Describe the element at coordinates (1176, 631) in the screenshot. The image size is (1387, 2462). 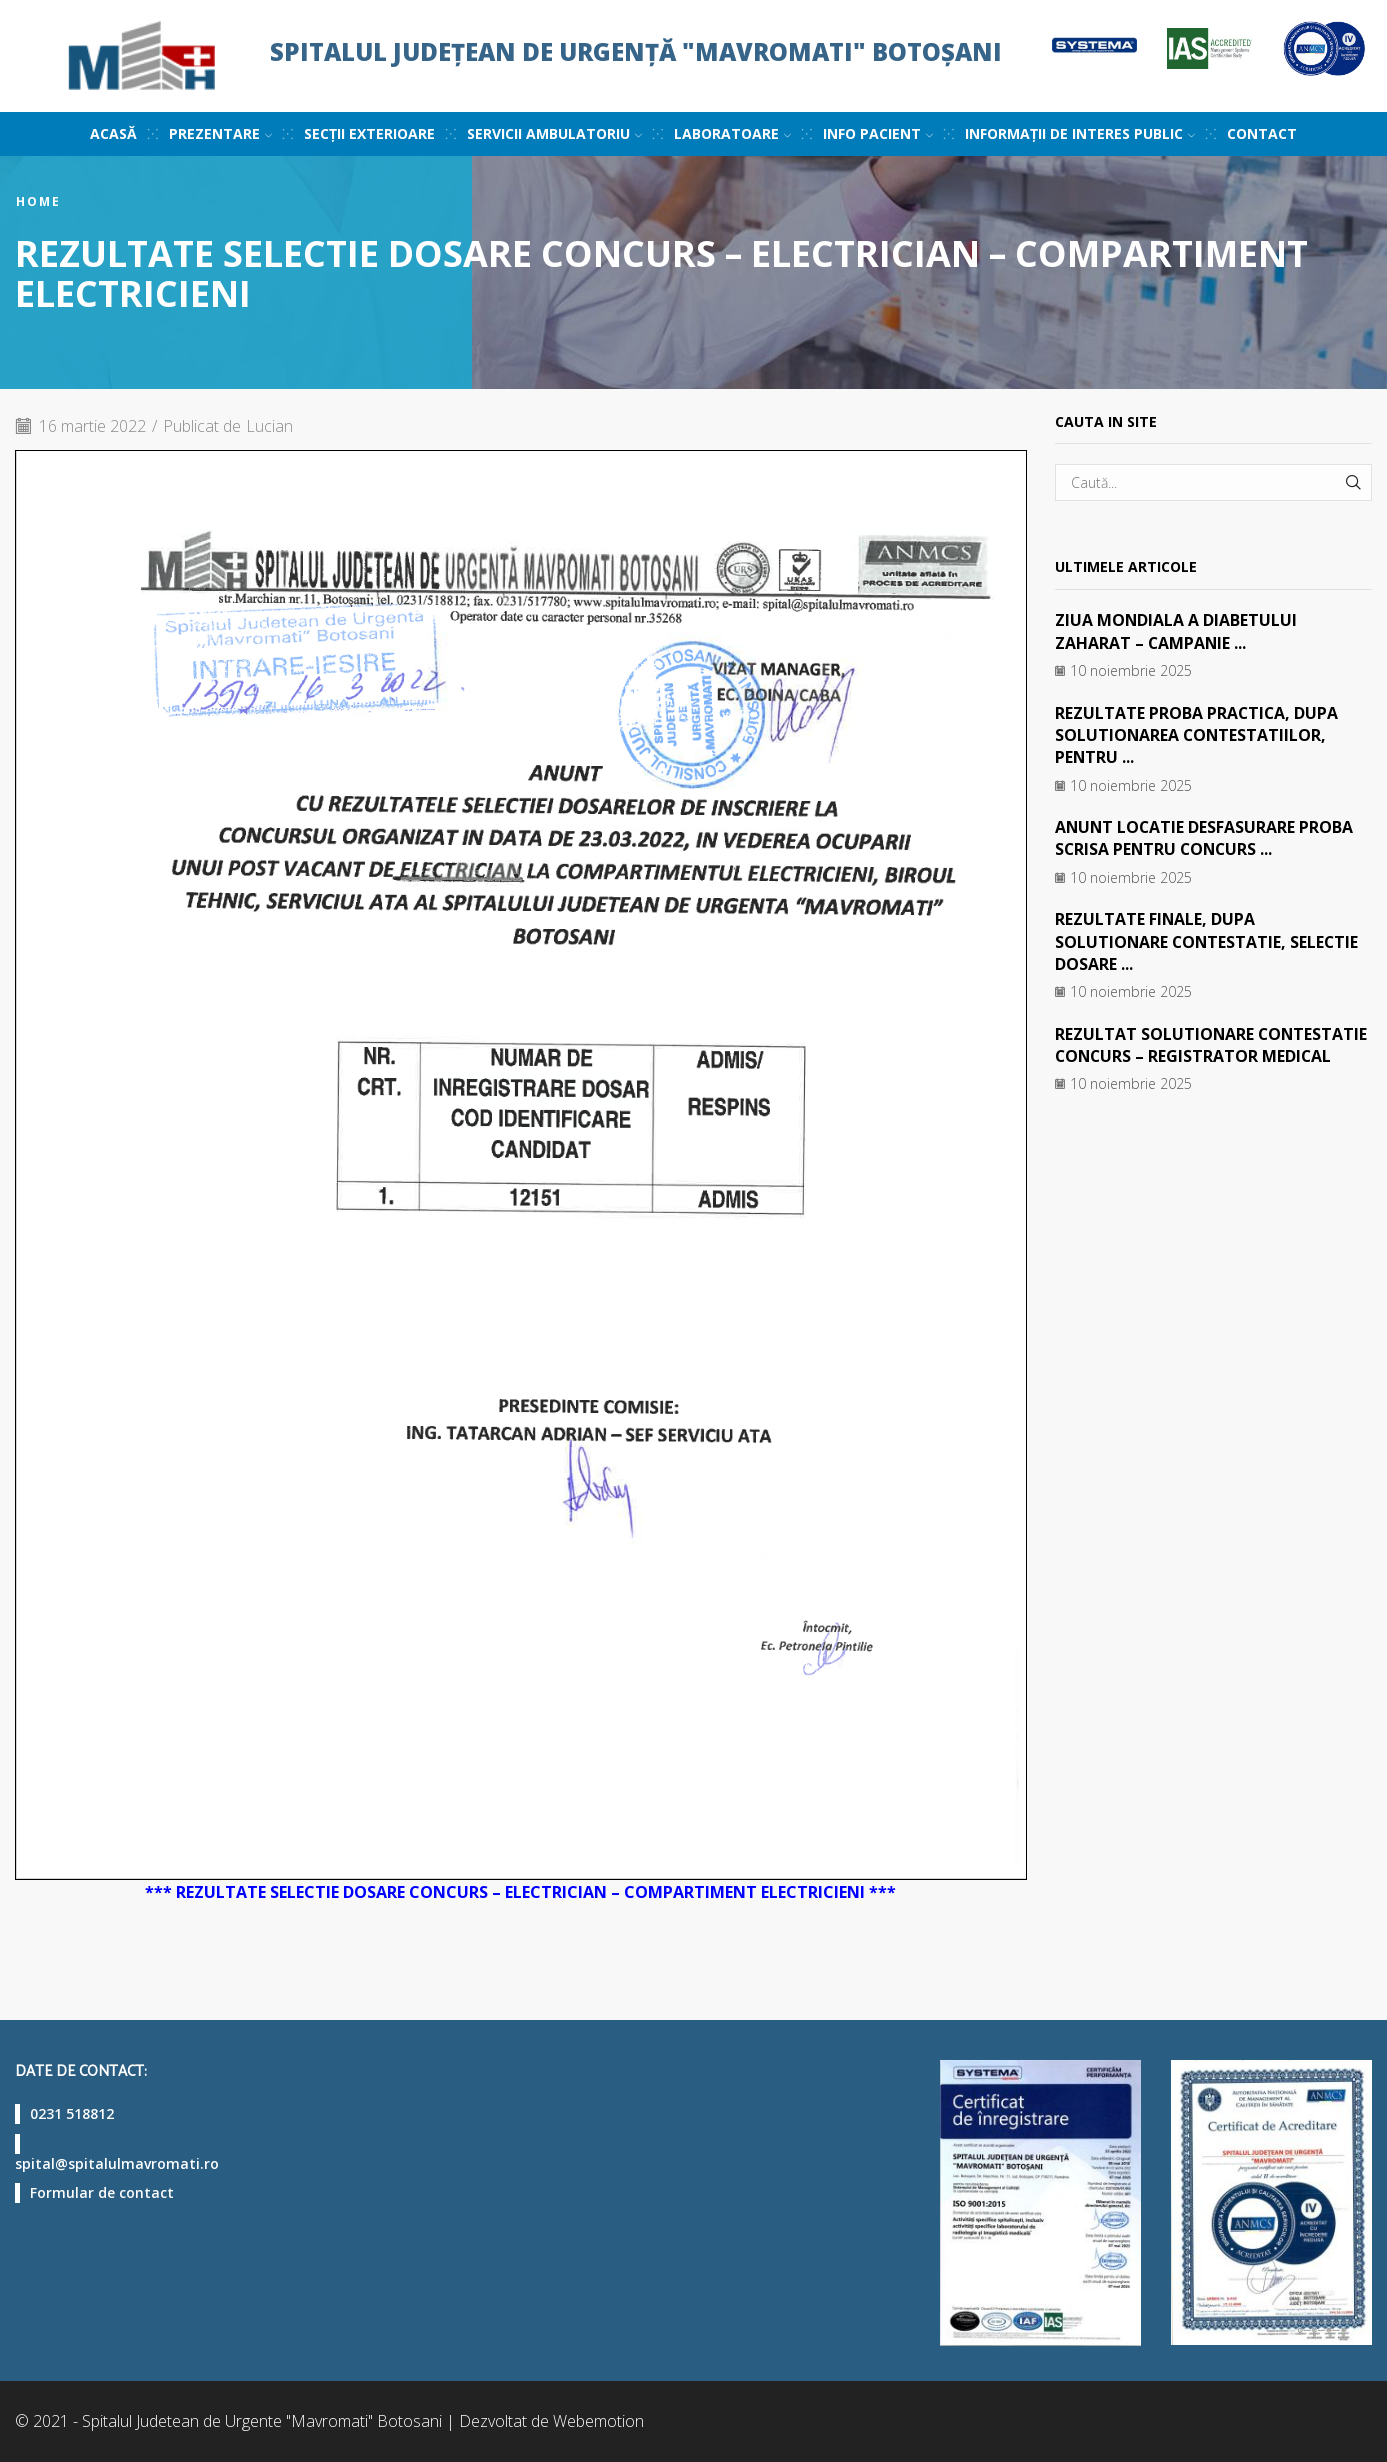
I see `ZIUA MONDIALA A DIABETULUI ZAHARAT – CAMPANIE ...` at that location.